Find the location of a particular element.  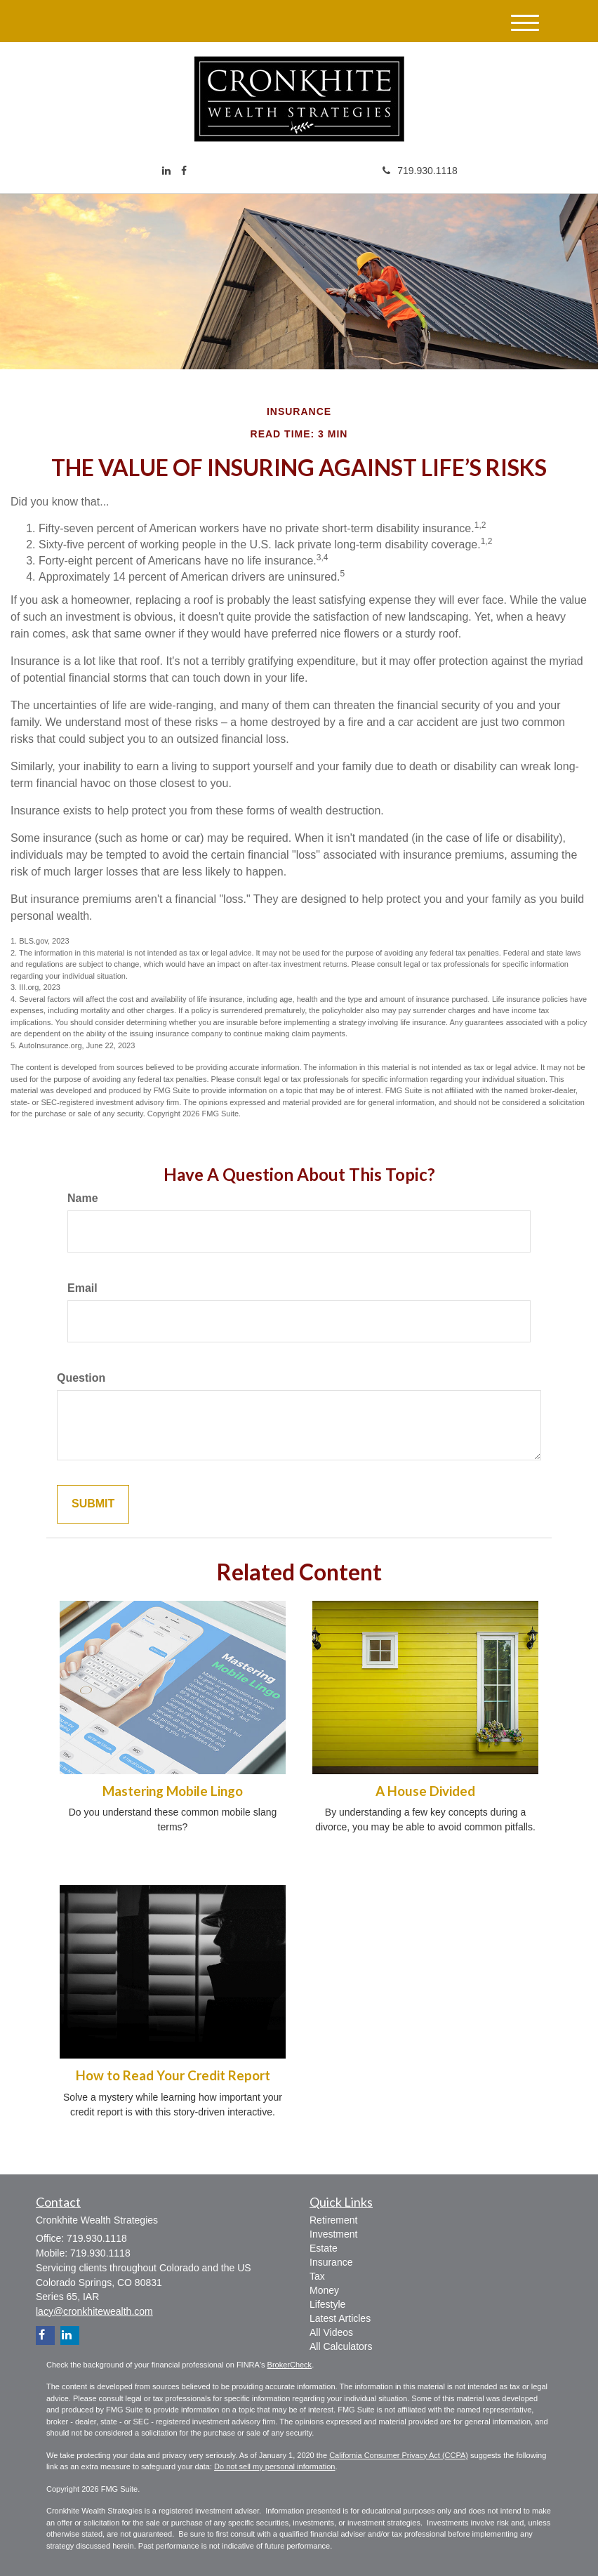

Latest Articles is located at coordinates (340, 2318).